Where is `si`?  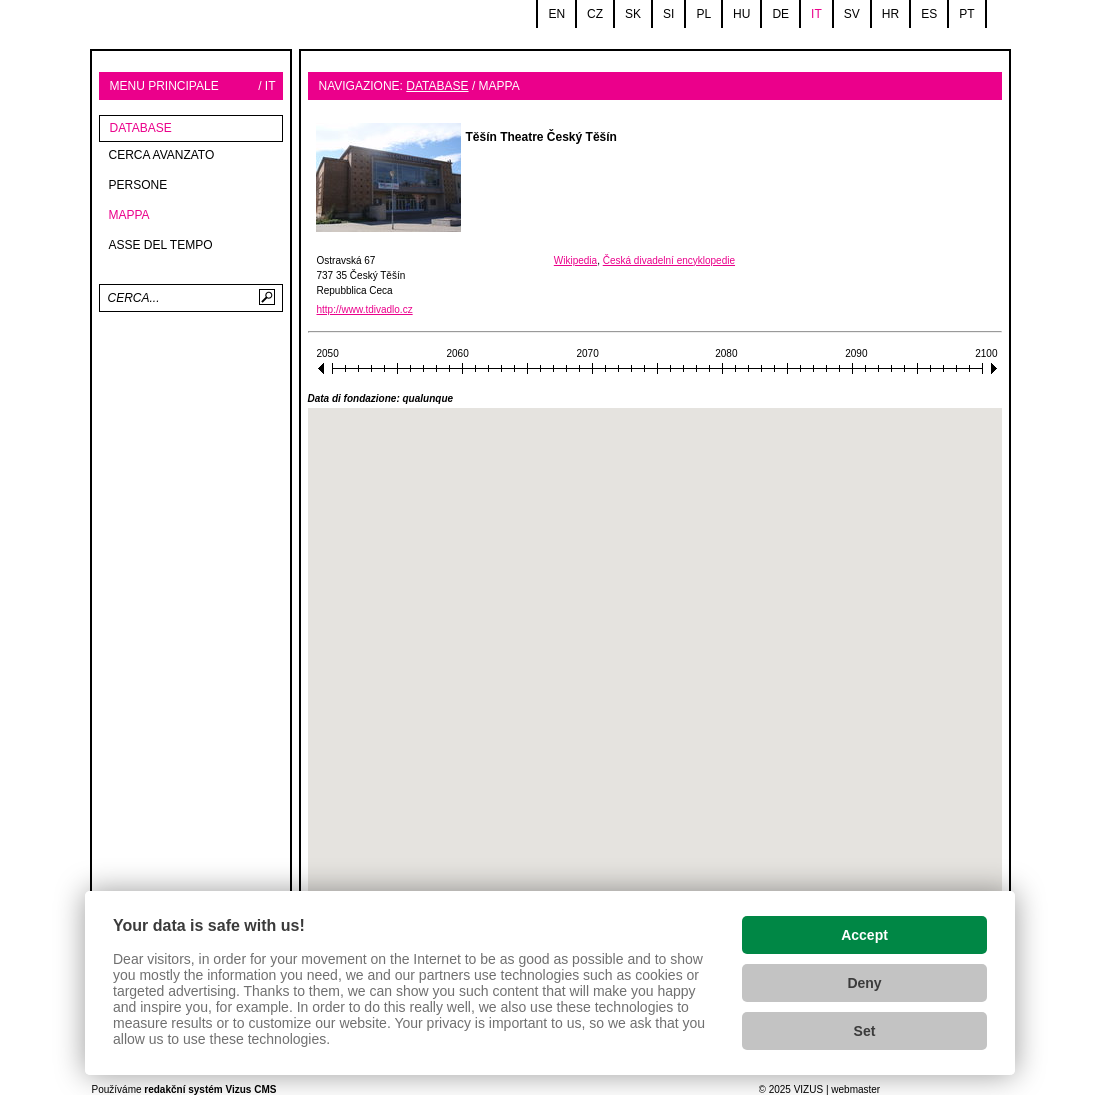
si is located at coordinates (668, 14).